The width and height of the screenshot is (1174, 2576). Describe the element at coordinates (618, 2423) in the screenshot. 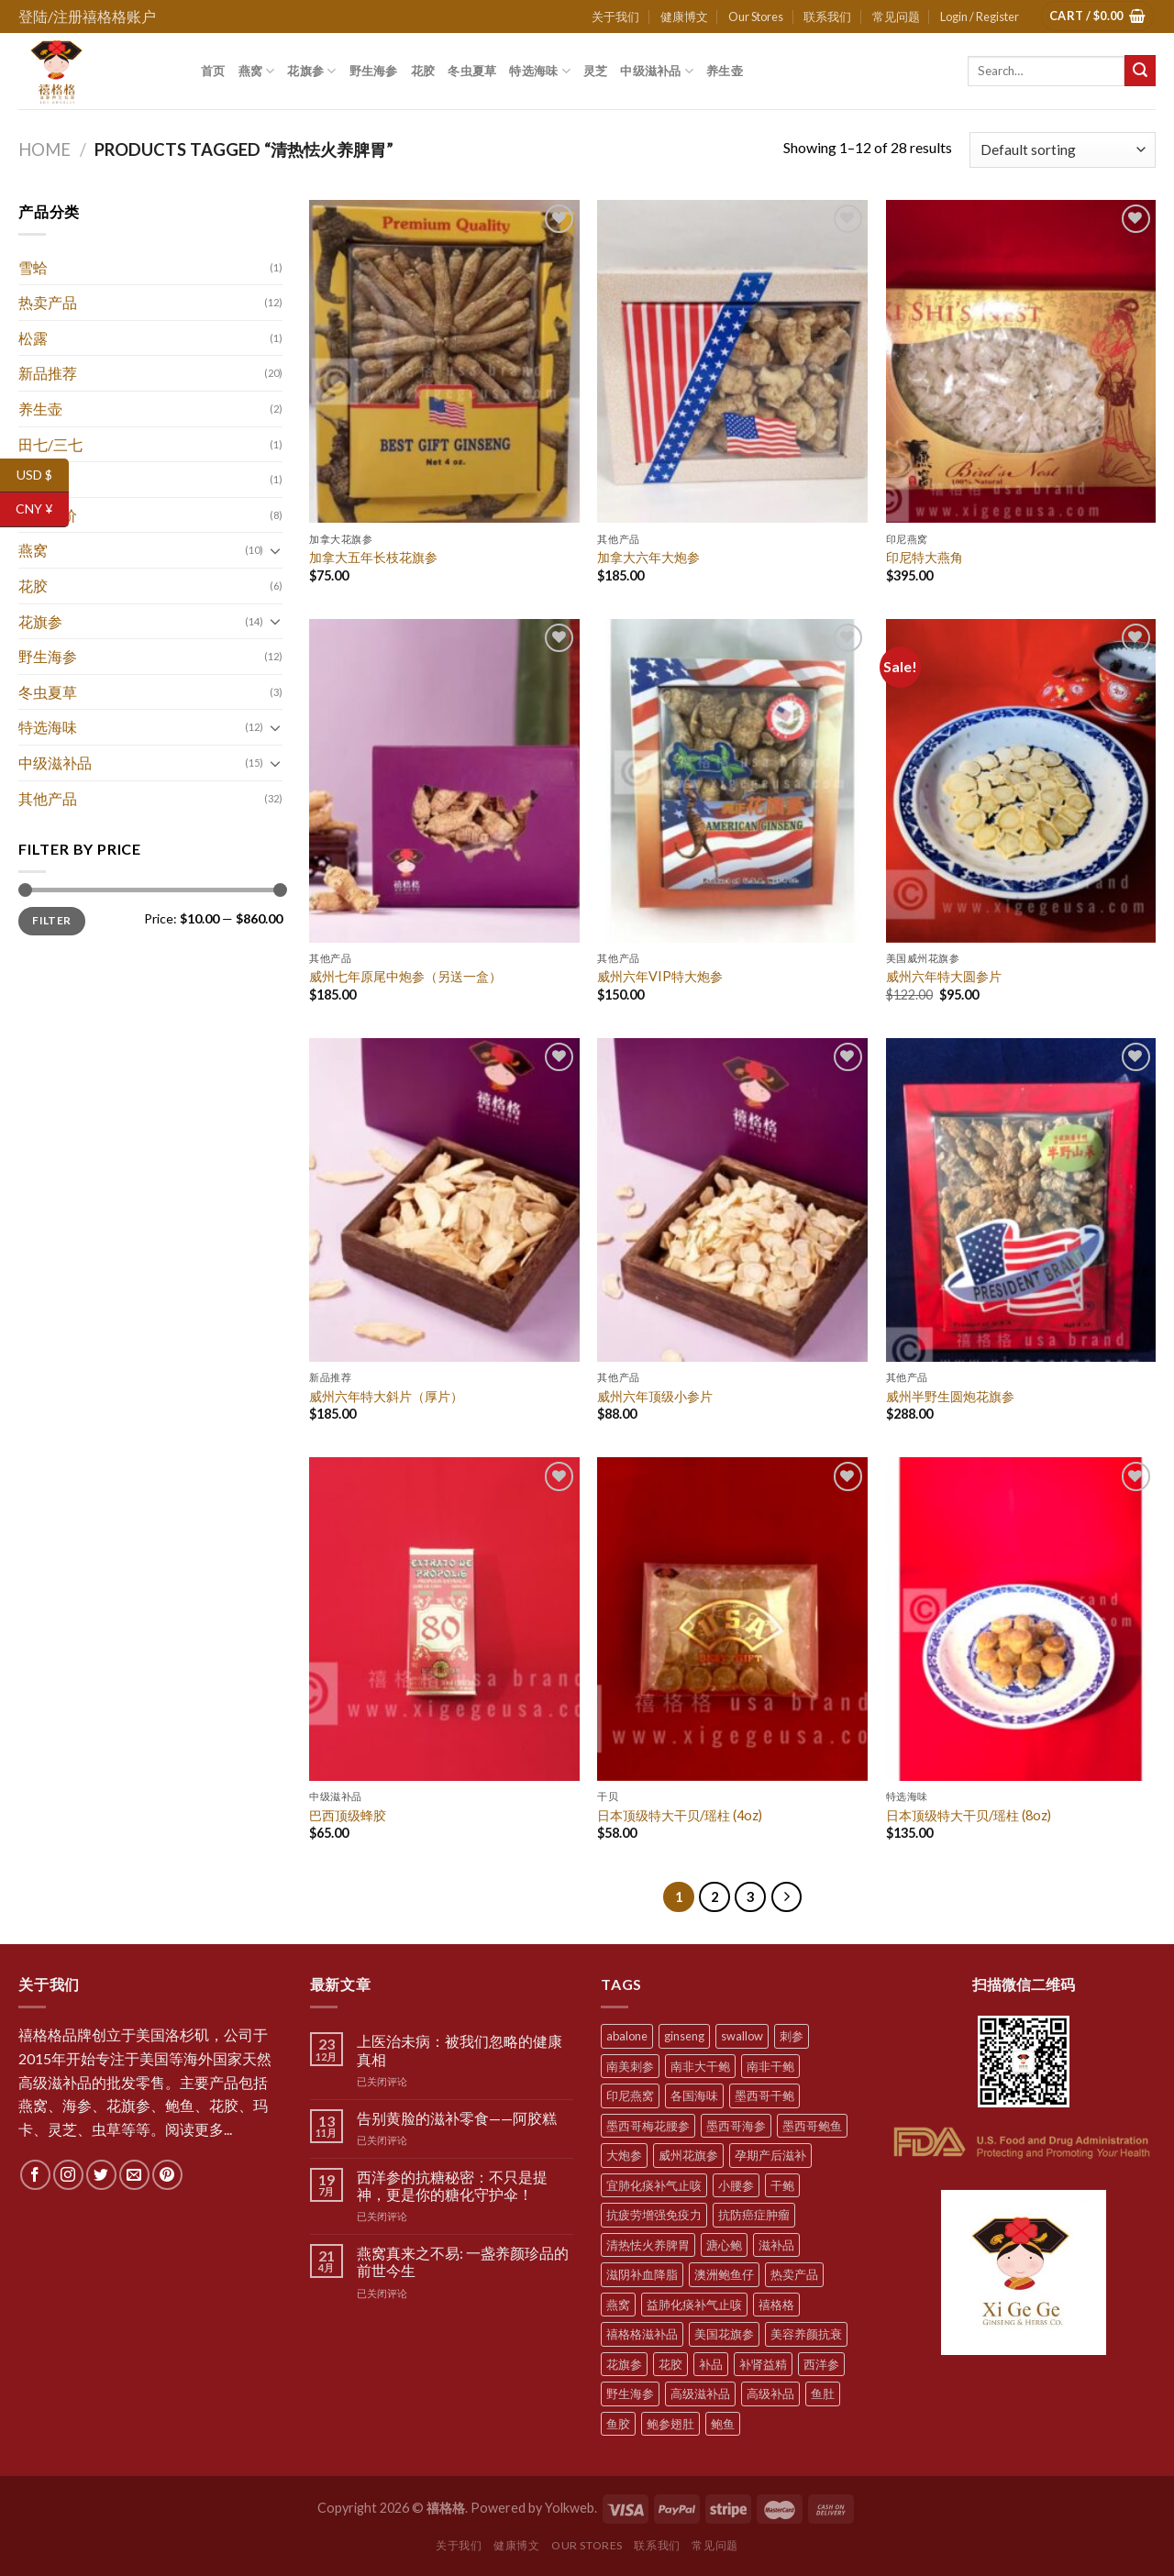

I see `鱼胶 [鱼胶 (6 products)]` at that location.